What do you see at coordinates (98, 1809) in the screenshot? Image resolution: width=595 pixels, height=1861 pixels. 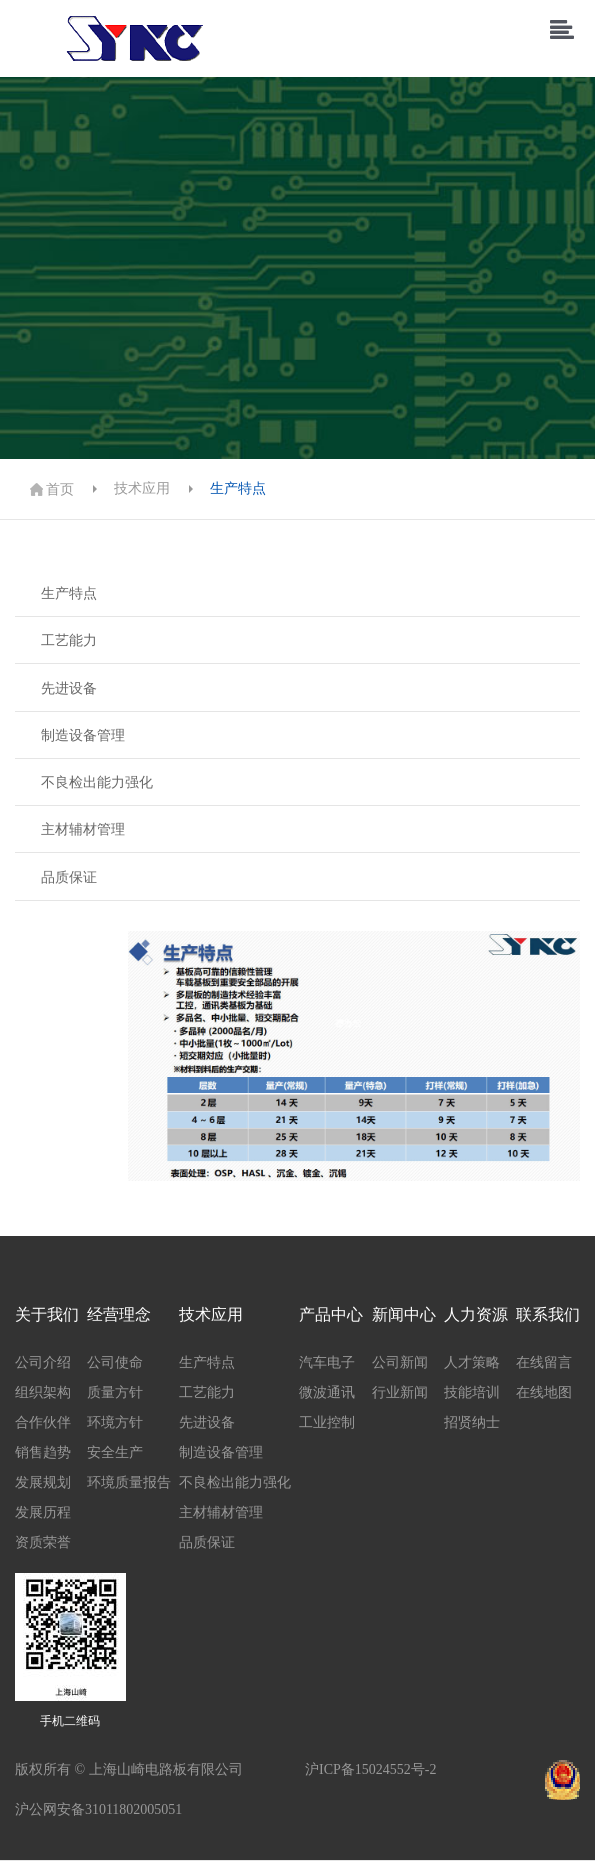 I see `沪公网安备31011802005051` at bounding box center [98, 1809].